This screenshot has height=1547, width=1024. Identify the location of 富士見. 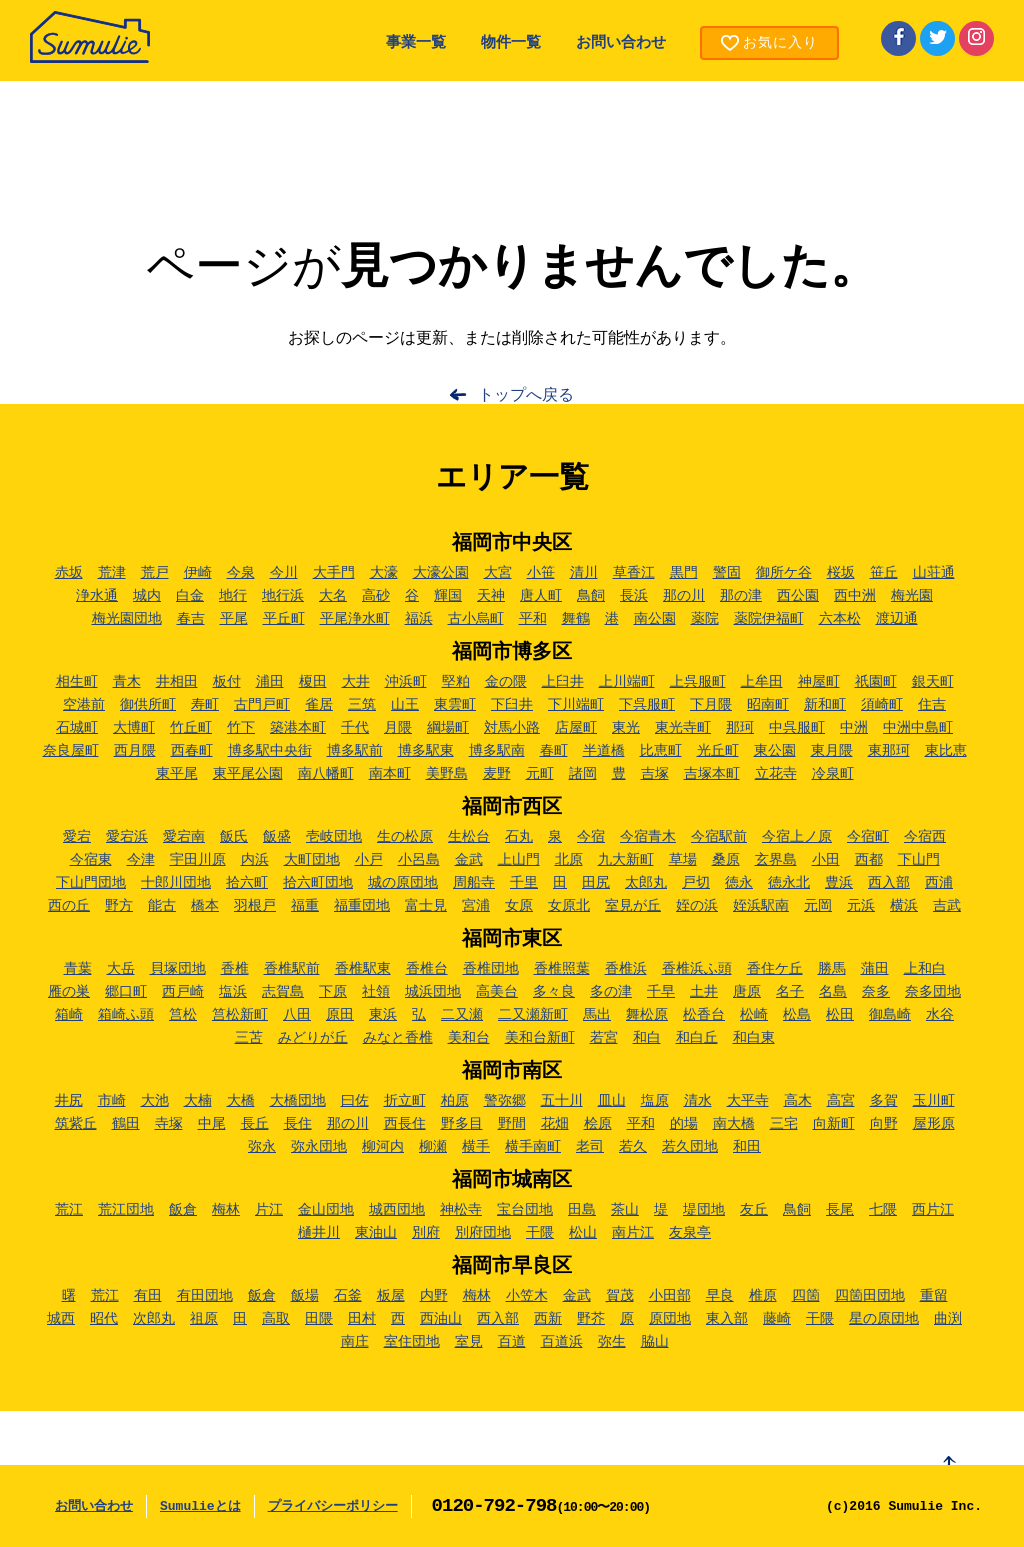
(426, 906).